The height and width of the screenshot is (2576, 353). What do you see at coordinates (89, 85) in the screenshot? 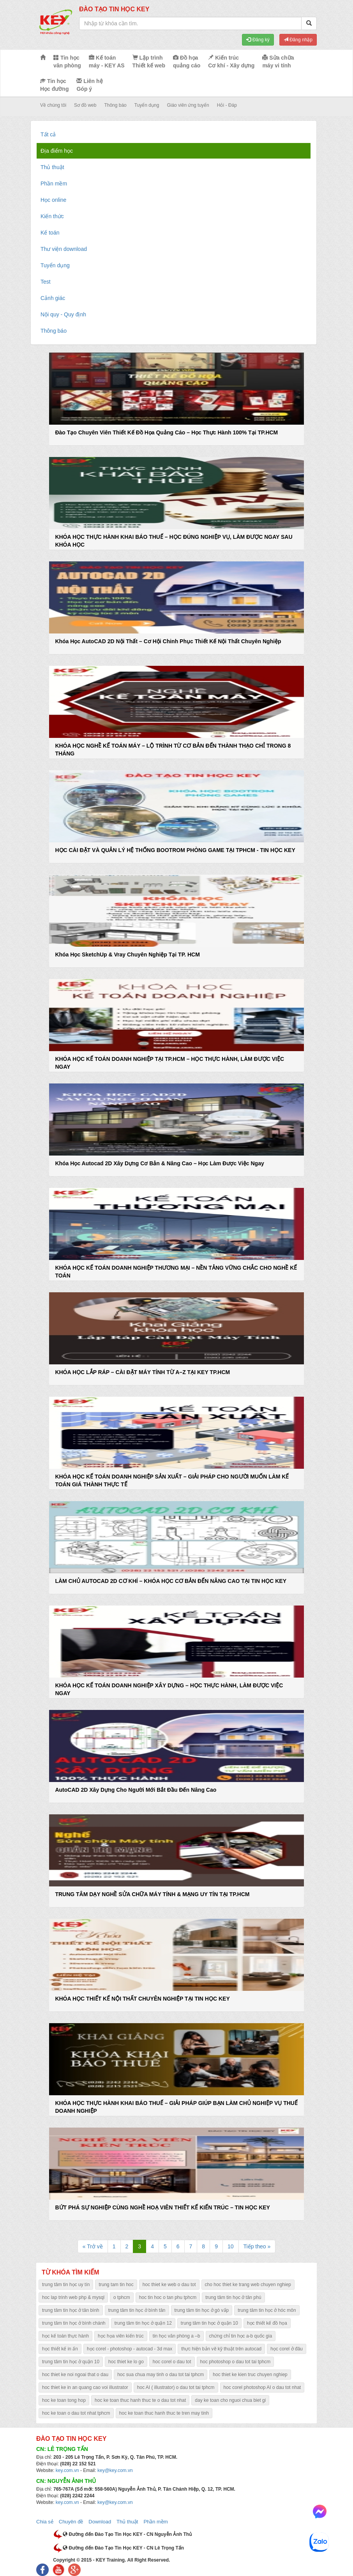
I see `Liên hệ Góp ý` at bounding box center [89, 85].